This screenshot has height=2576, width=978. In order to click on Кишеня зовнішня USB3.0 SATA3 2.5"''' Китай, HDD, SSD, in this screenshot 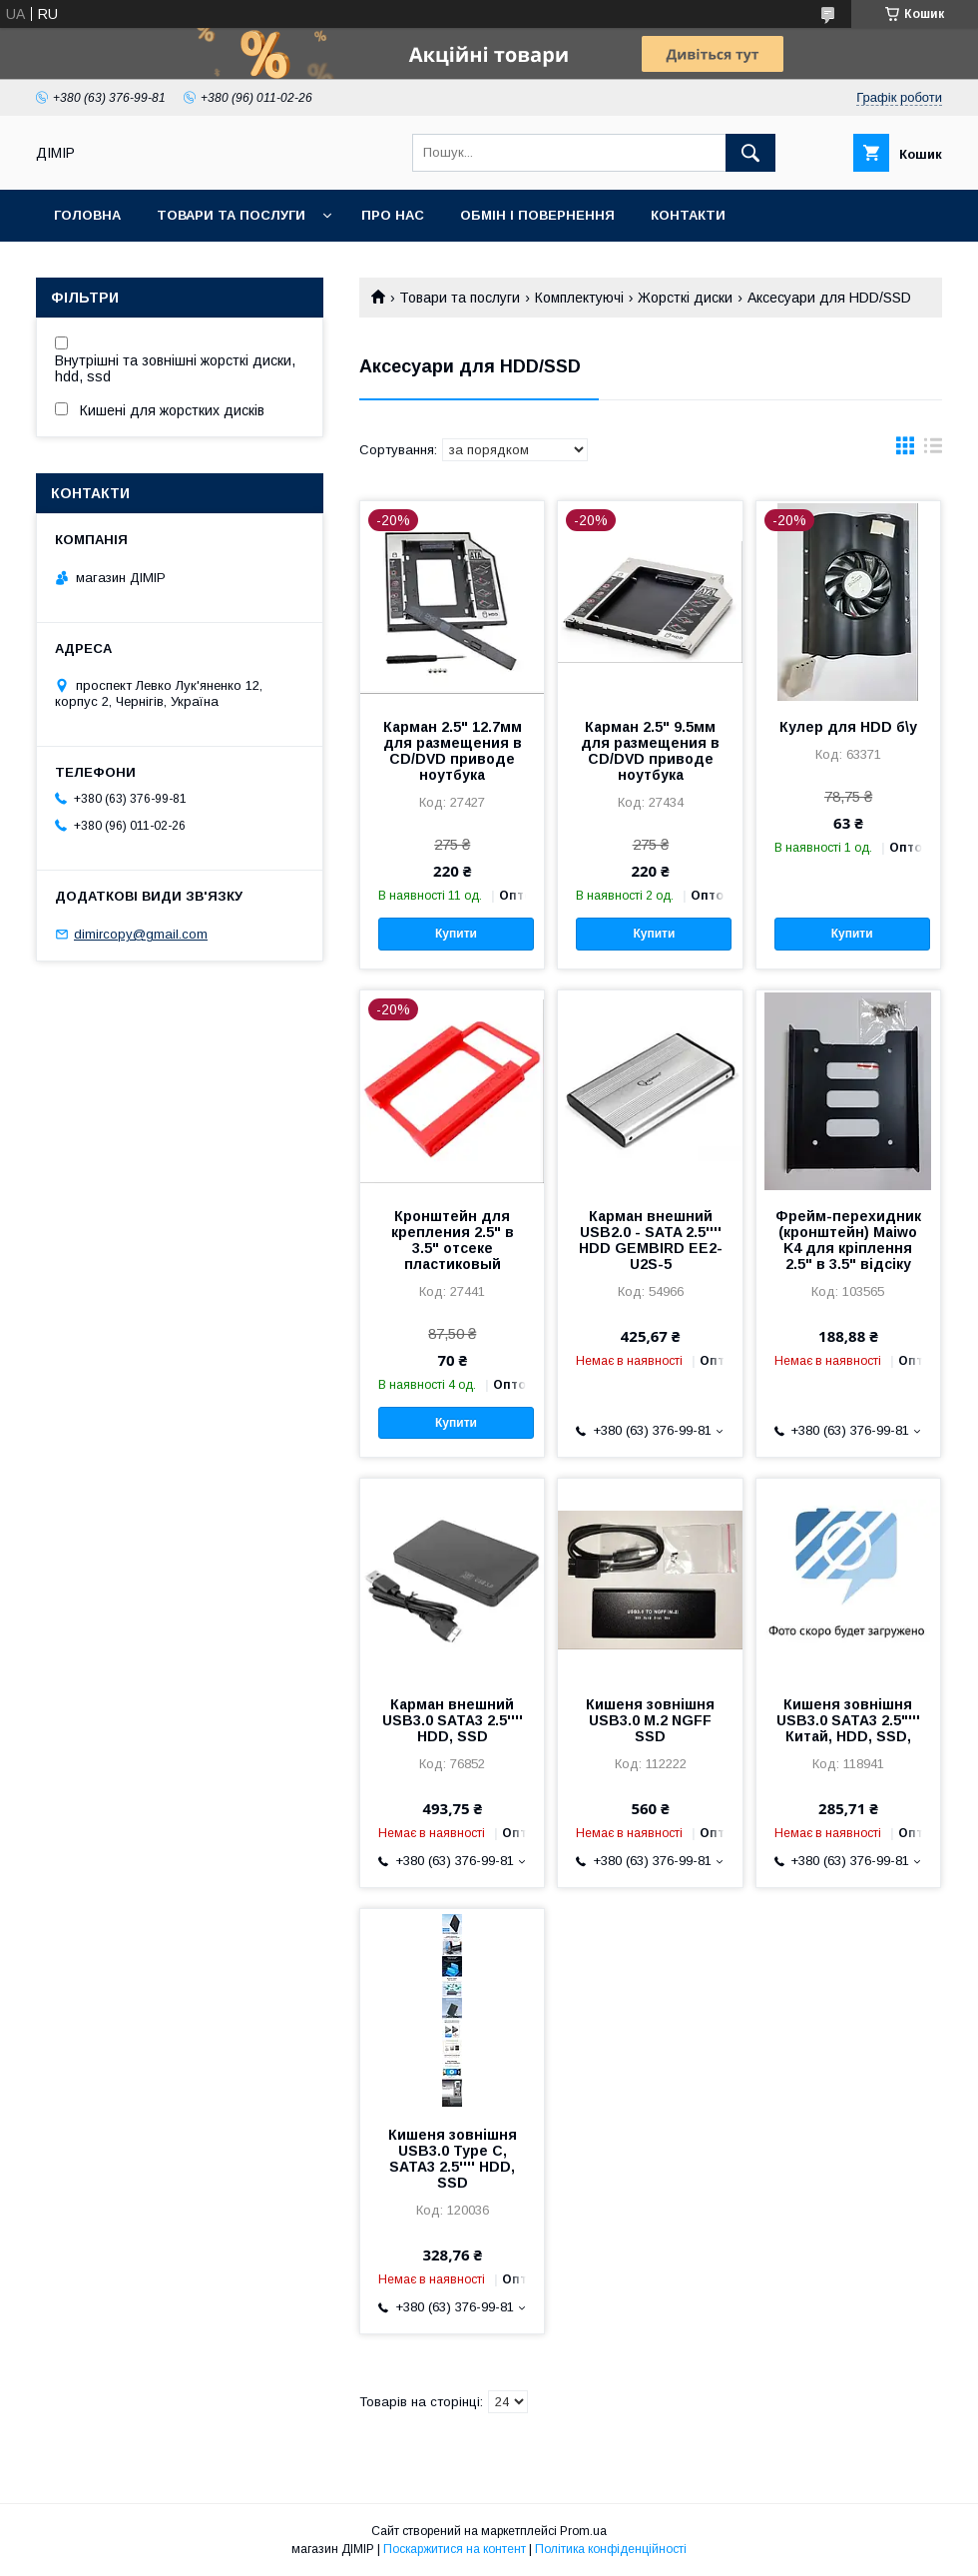, I will do `click(848, 1720)`.